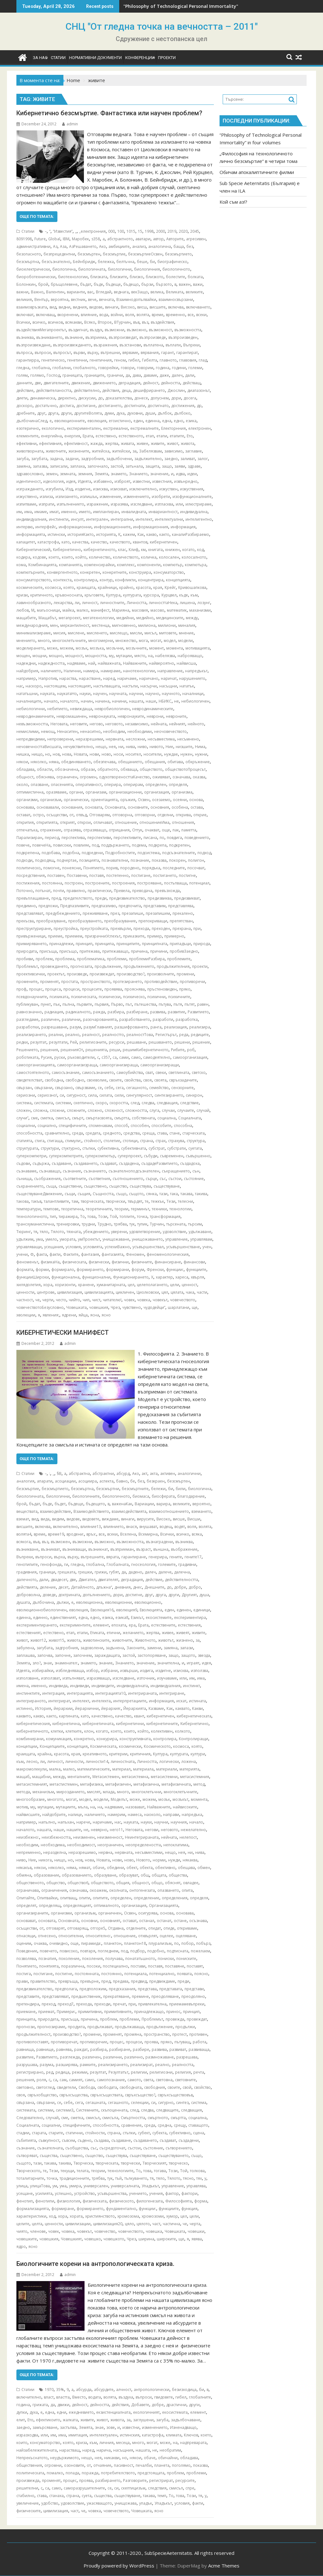  What do you see at coordinates (185, 640) in the screenshot?
I see `модели` at bounding box center [185, 640].